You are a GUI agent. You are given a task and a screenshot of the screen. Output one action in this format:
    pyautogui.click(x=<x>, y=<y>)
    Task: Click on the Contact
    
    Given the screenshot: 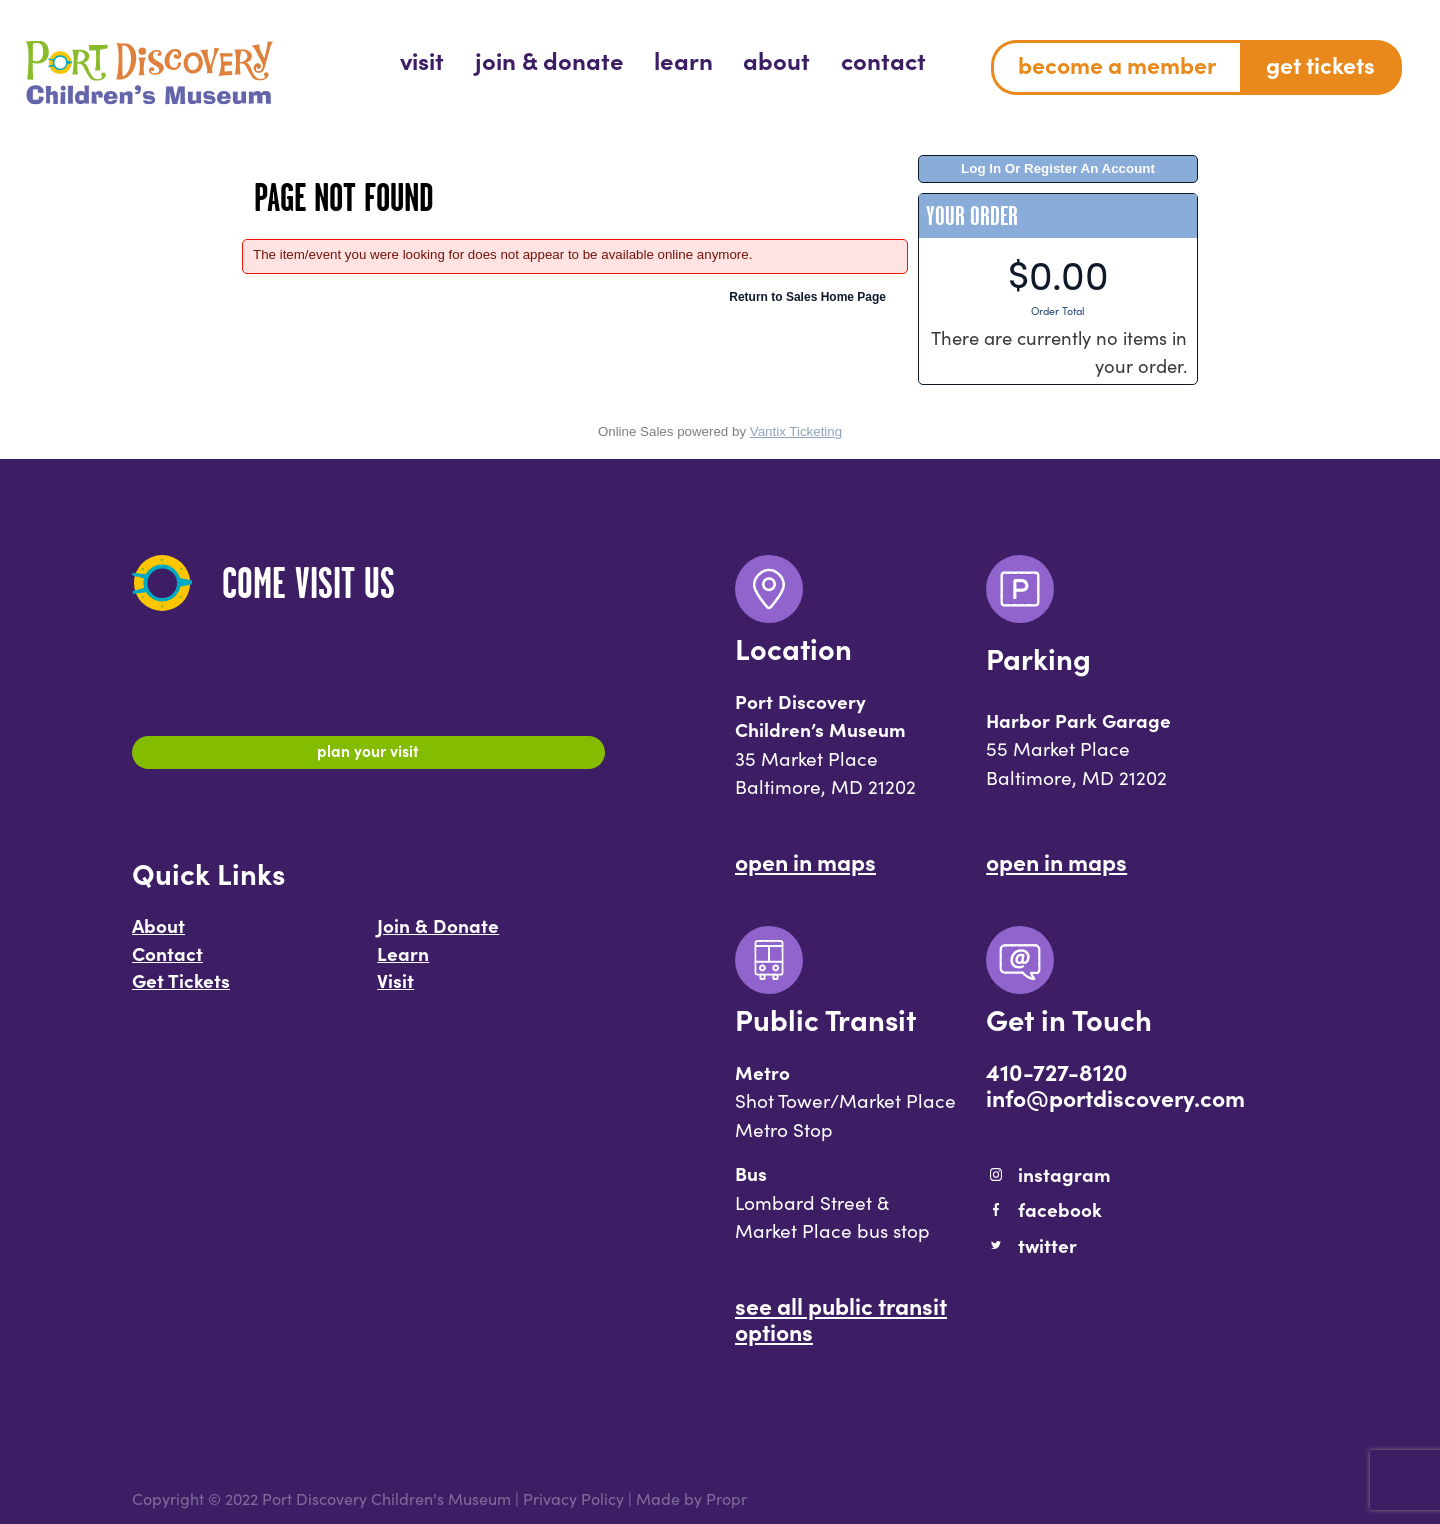 What is the action you would take?
    pyautogui.click(x=167, y=962)
    